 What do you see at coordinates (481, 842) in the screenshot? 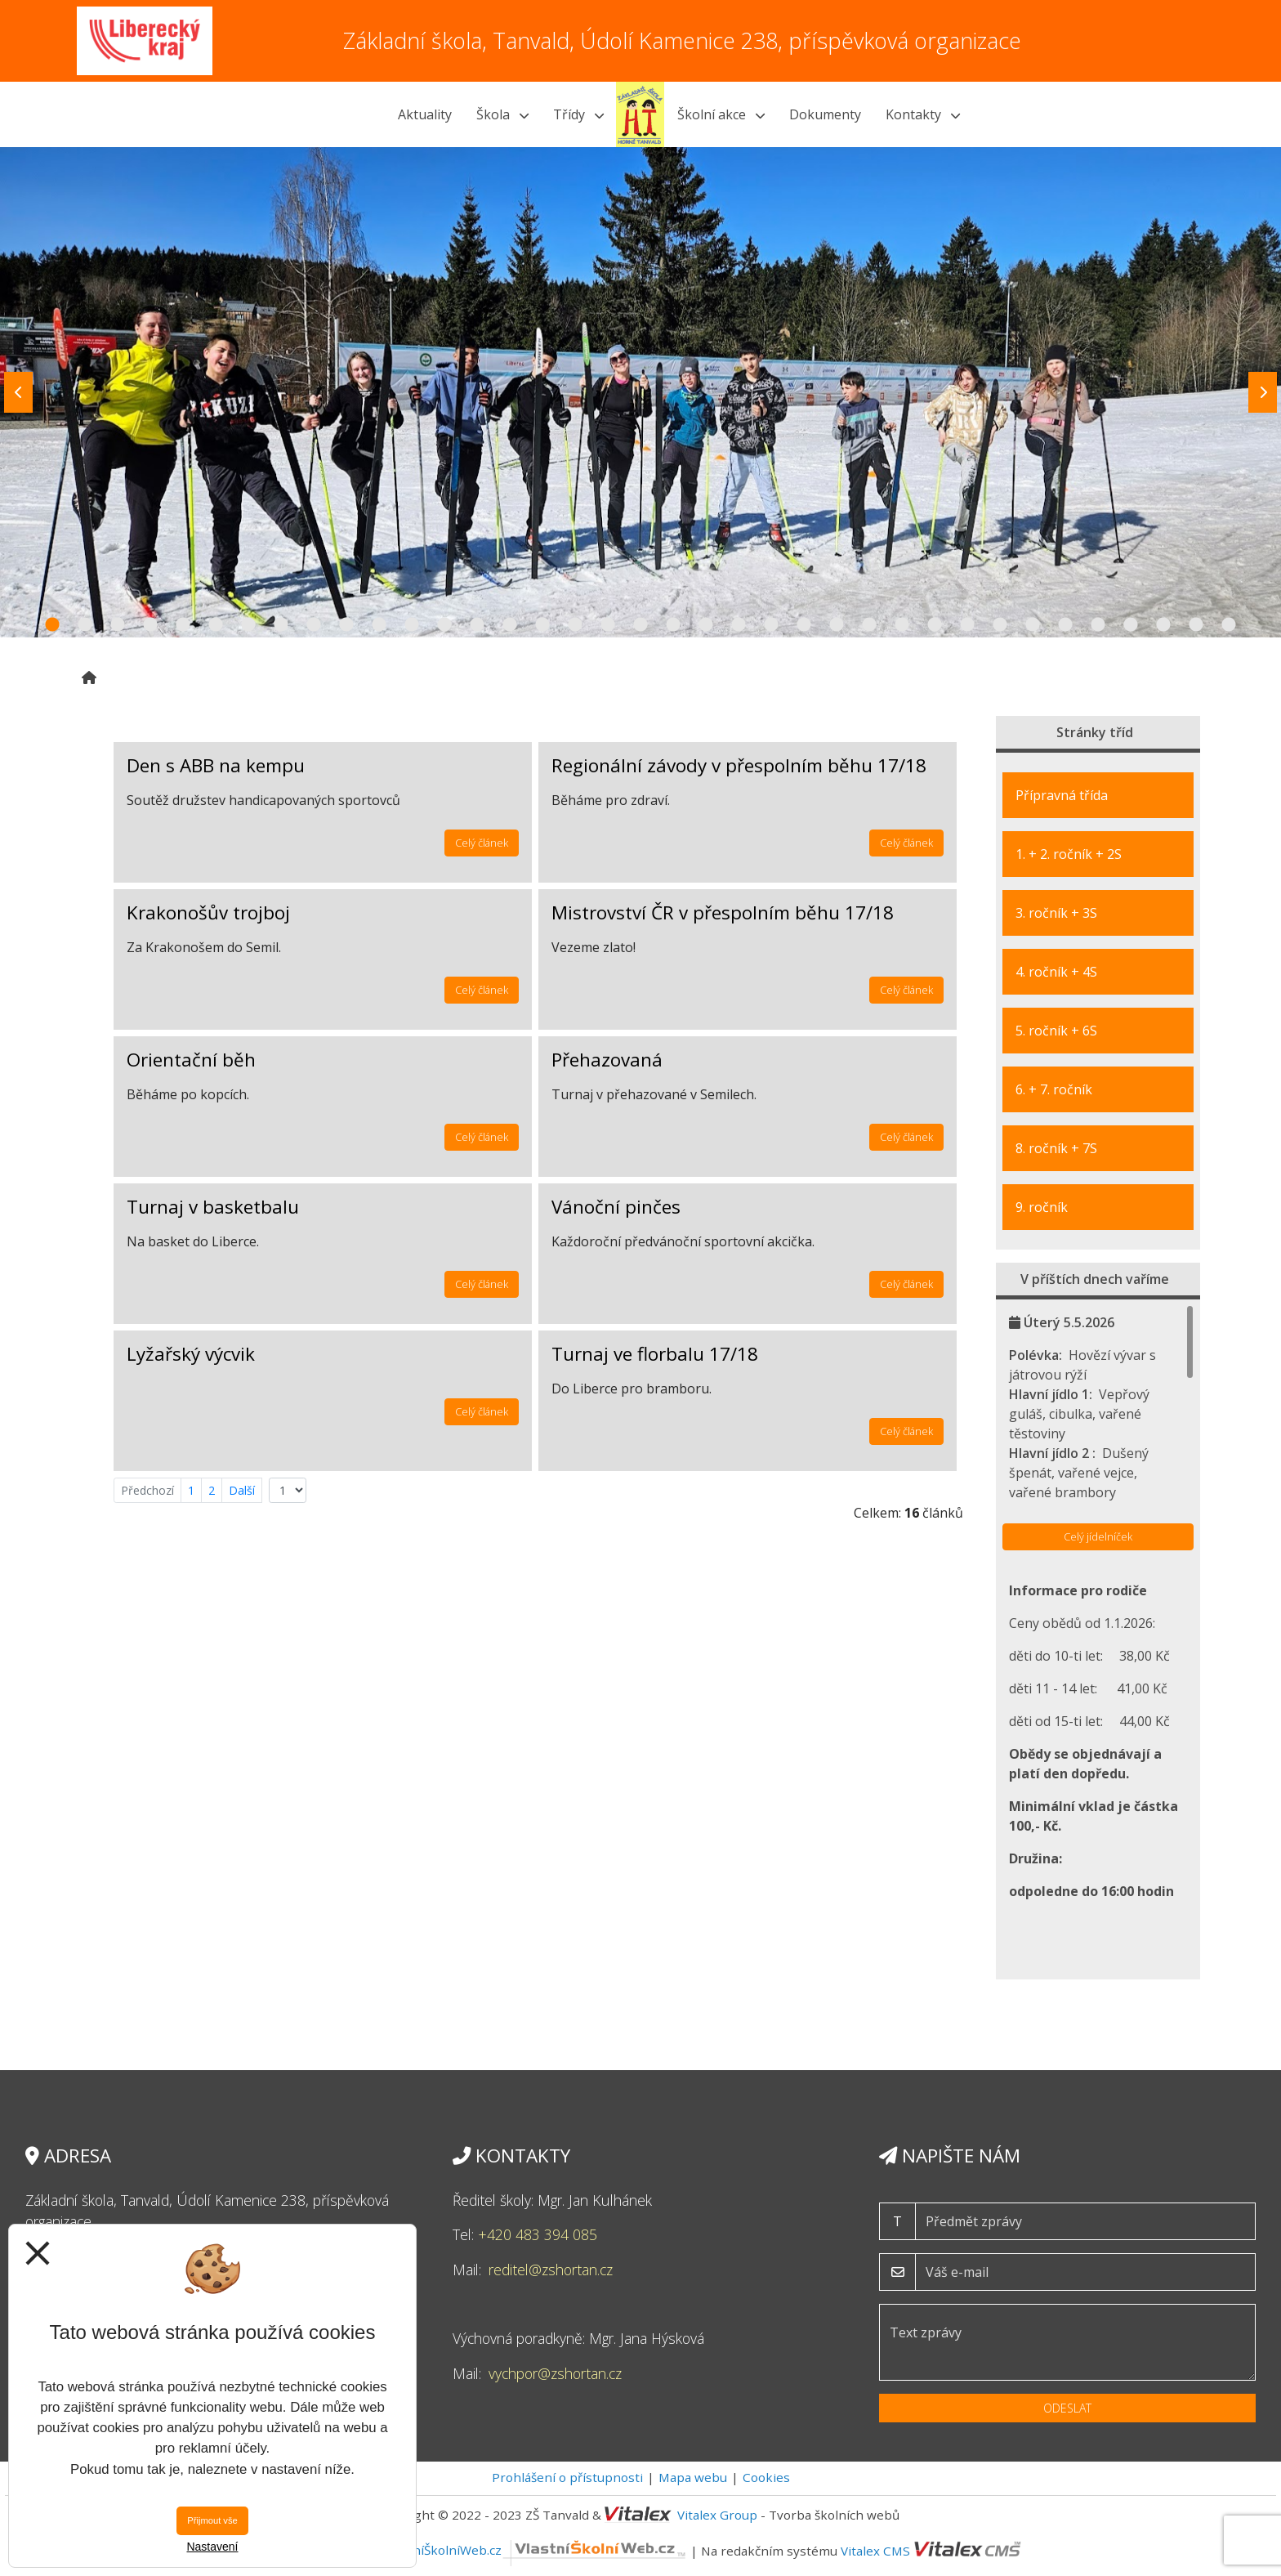
I see `Celý článek` at bounding box center [481, 842].